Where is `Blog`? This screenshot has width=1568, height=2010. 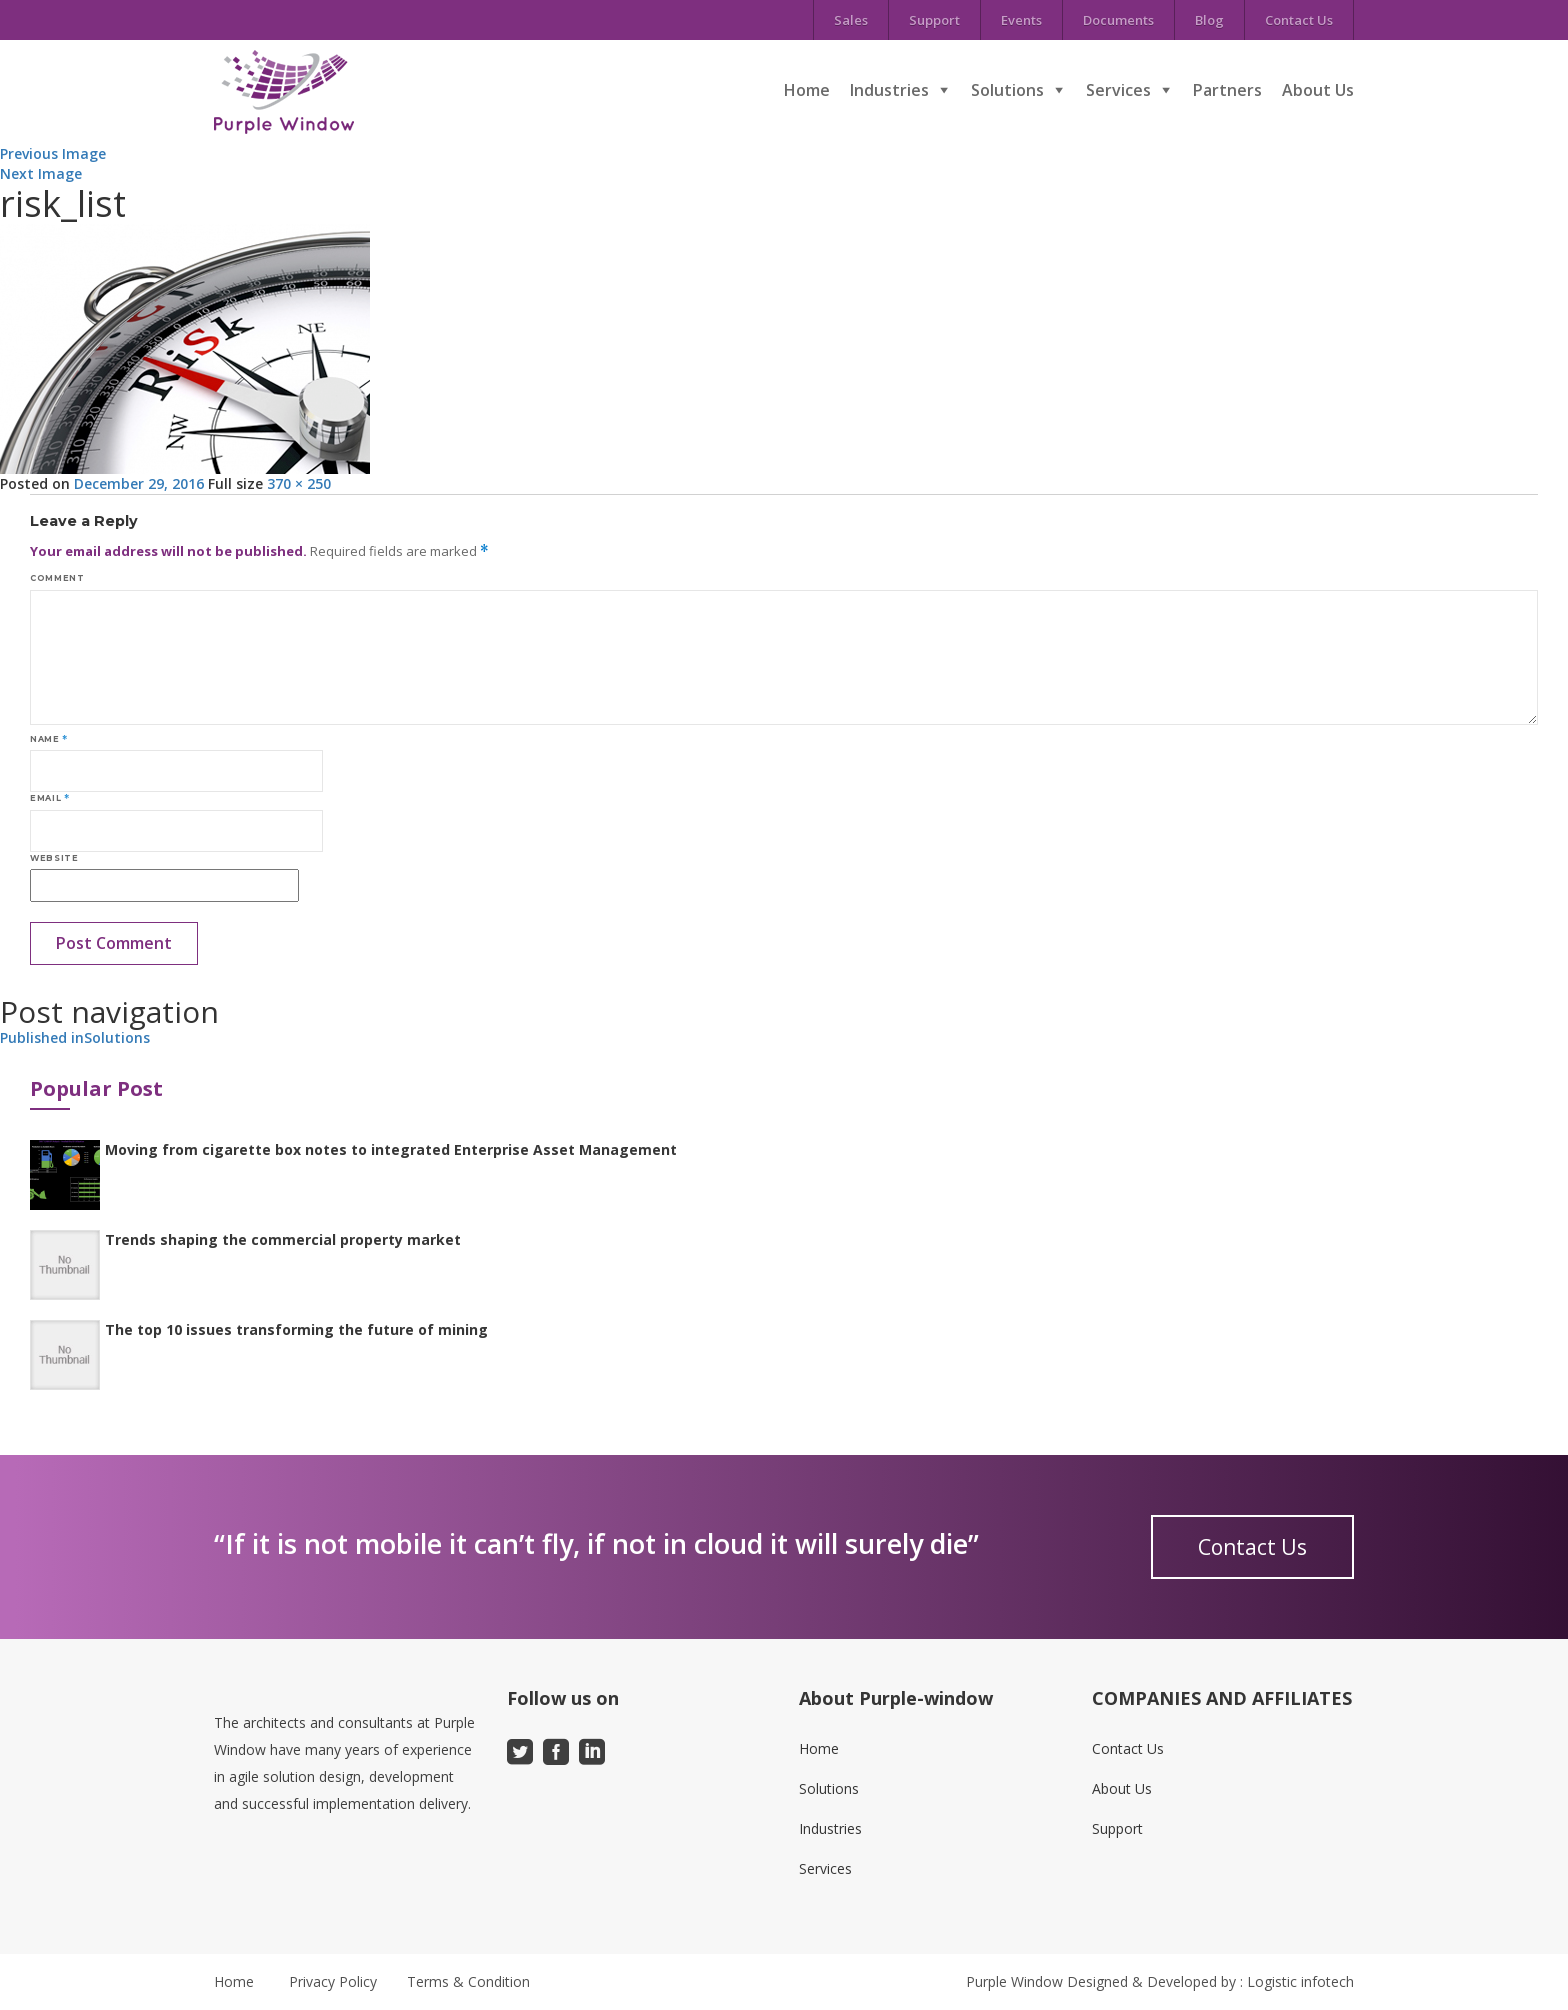 Blog is located at coordinates (1209, 20).